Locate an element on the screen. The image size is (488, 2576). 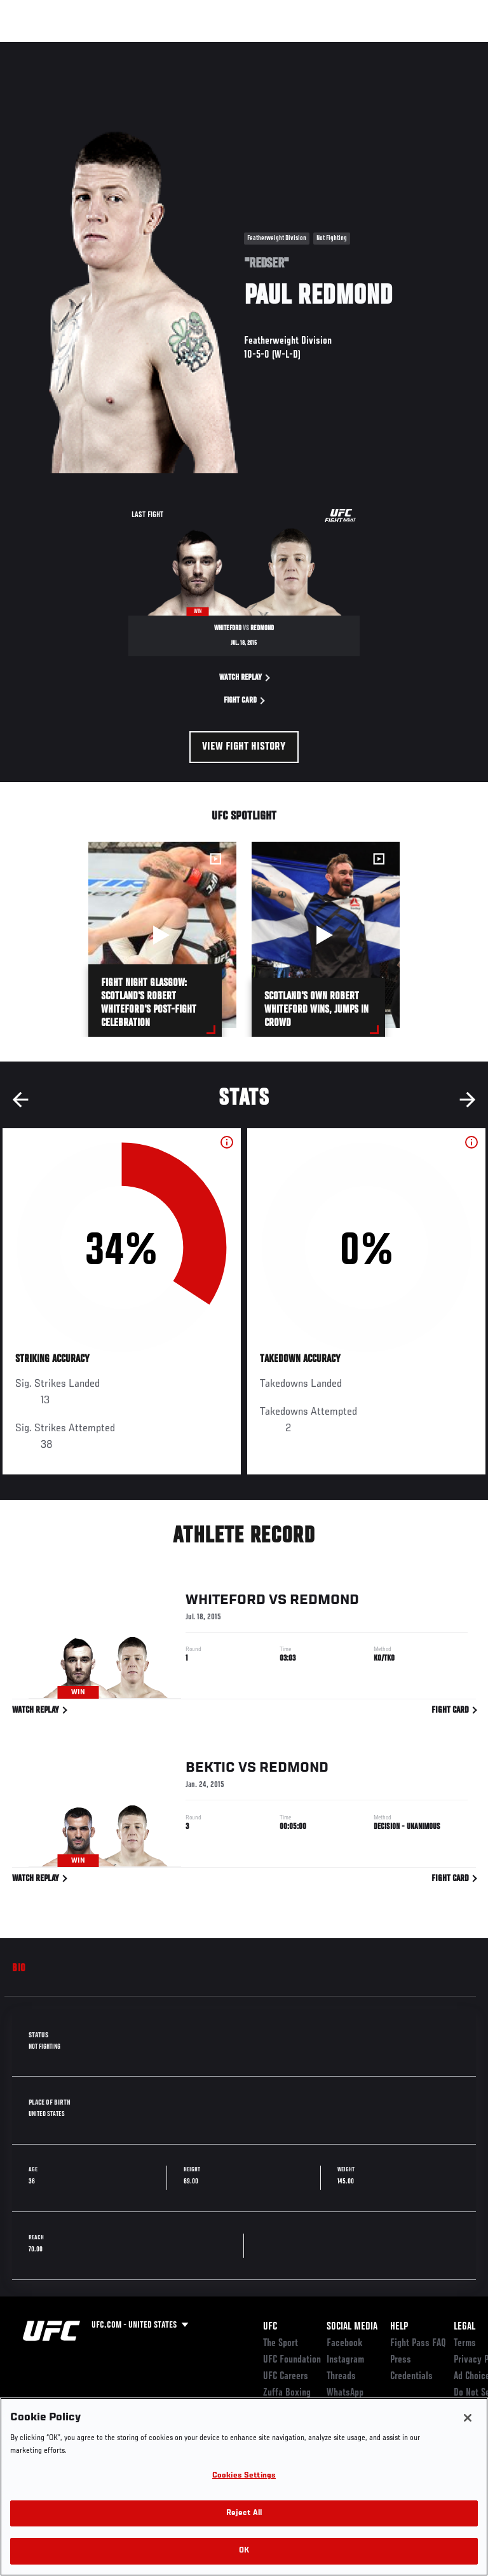
Redmond is located at coordinates (324, 1602).